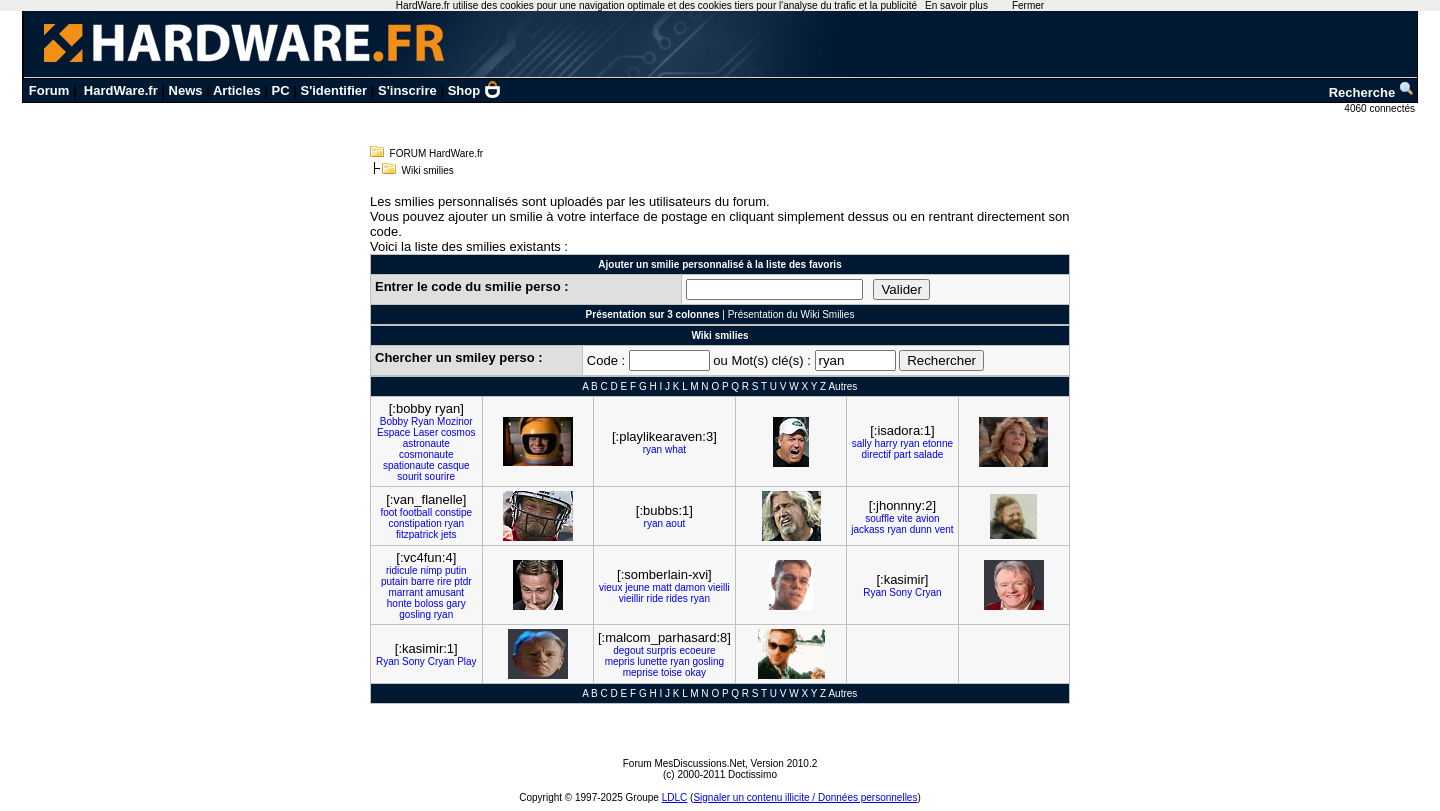 This screenshot has height=811, width=1440. What do you see at coordinates (671, 672) in the screenshot?
I see `toise` at bounding box center [671, 672].